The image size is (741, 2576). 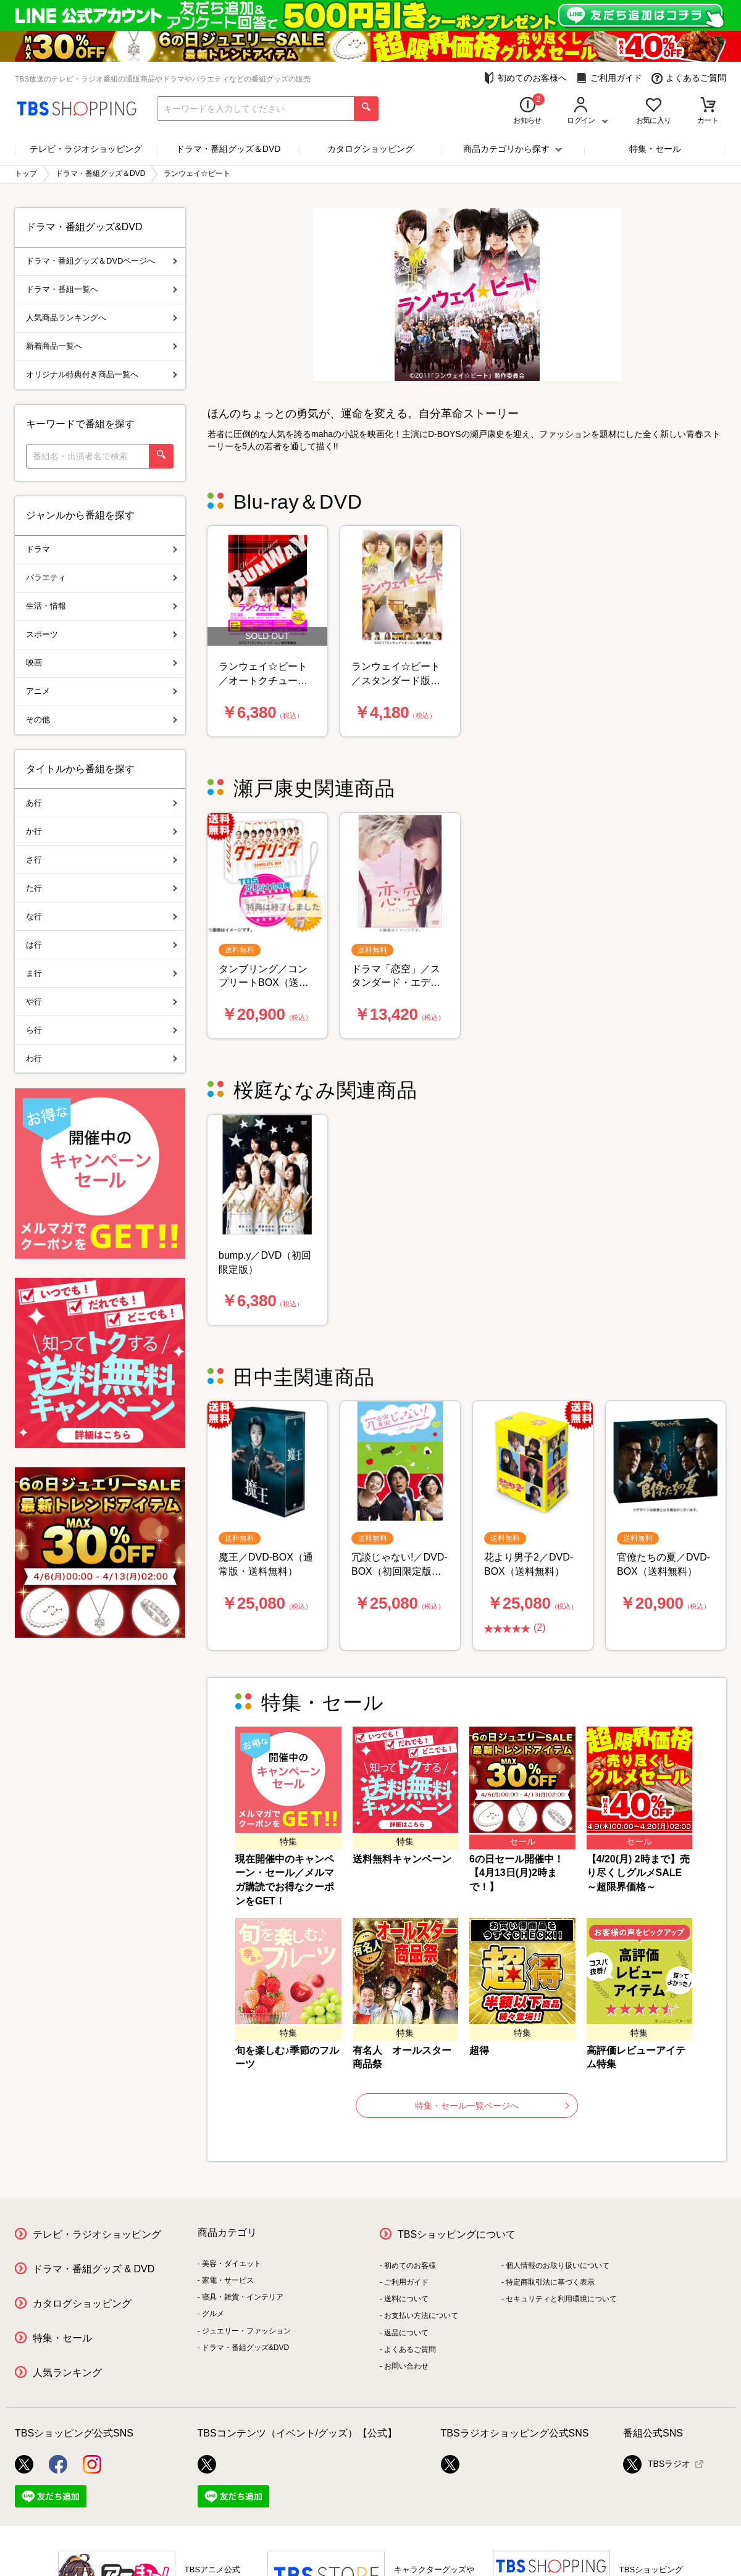 What do you see at coordinates (245, 2347) in the screenshot?
I see `ドラマ・番組グッズ&DVD` at bounding box center [245, 2347].